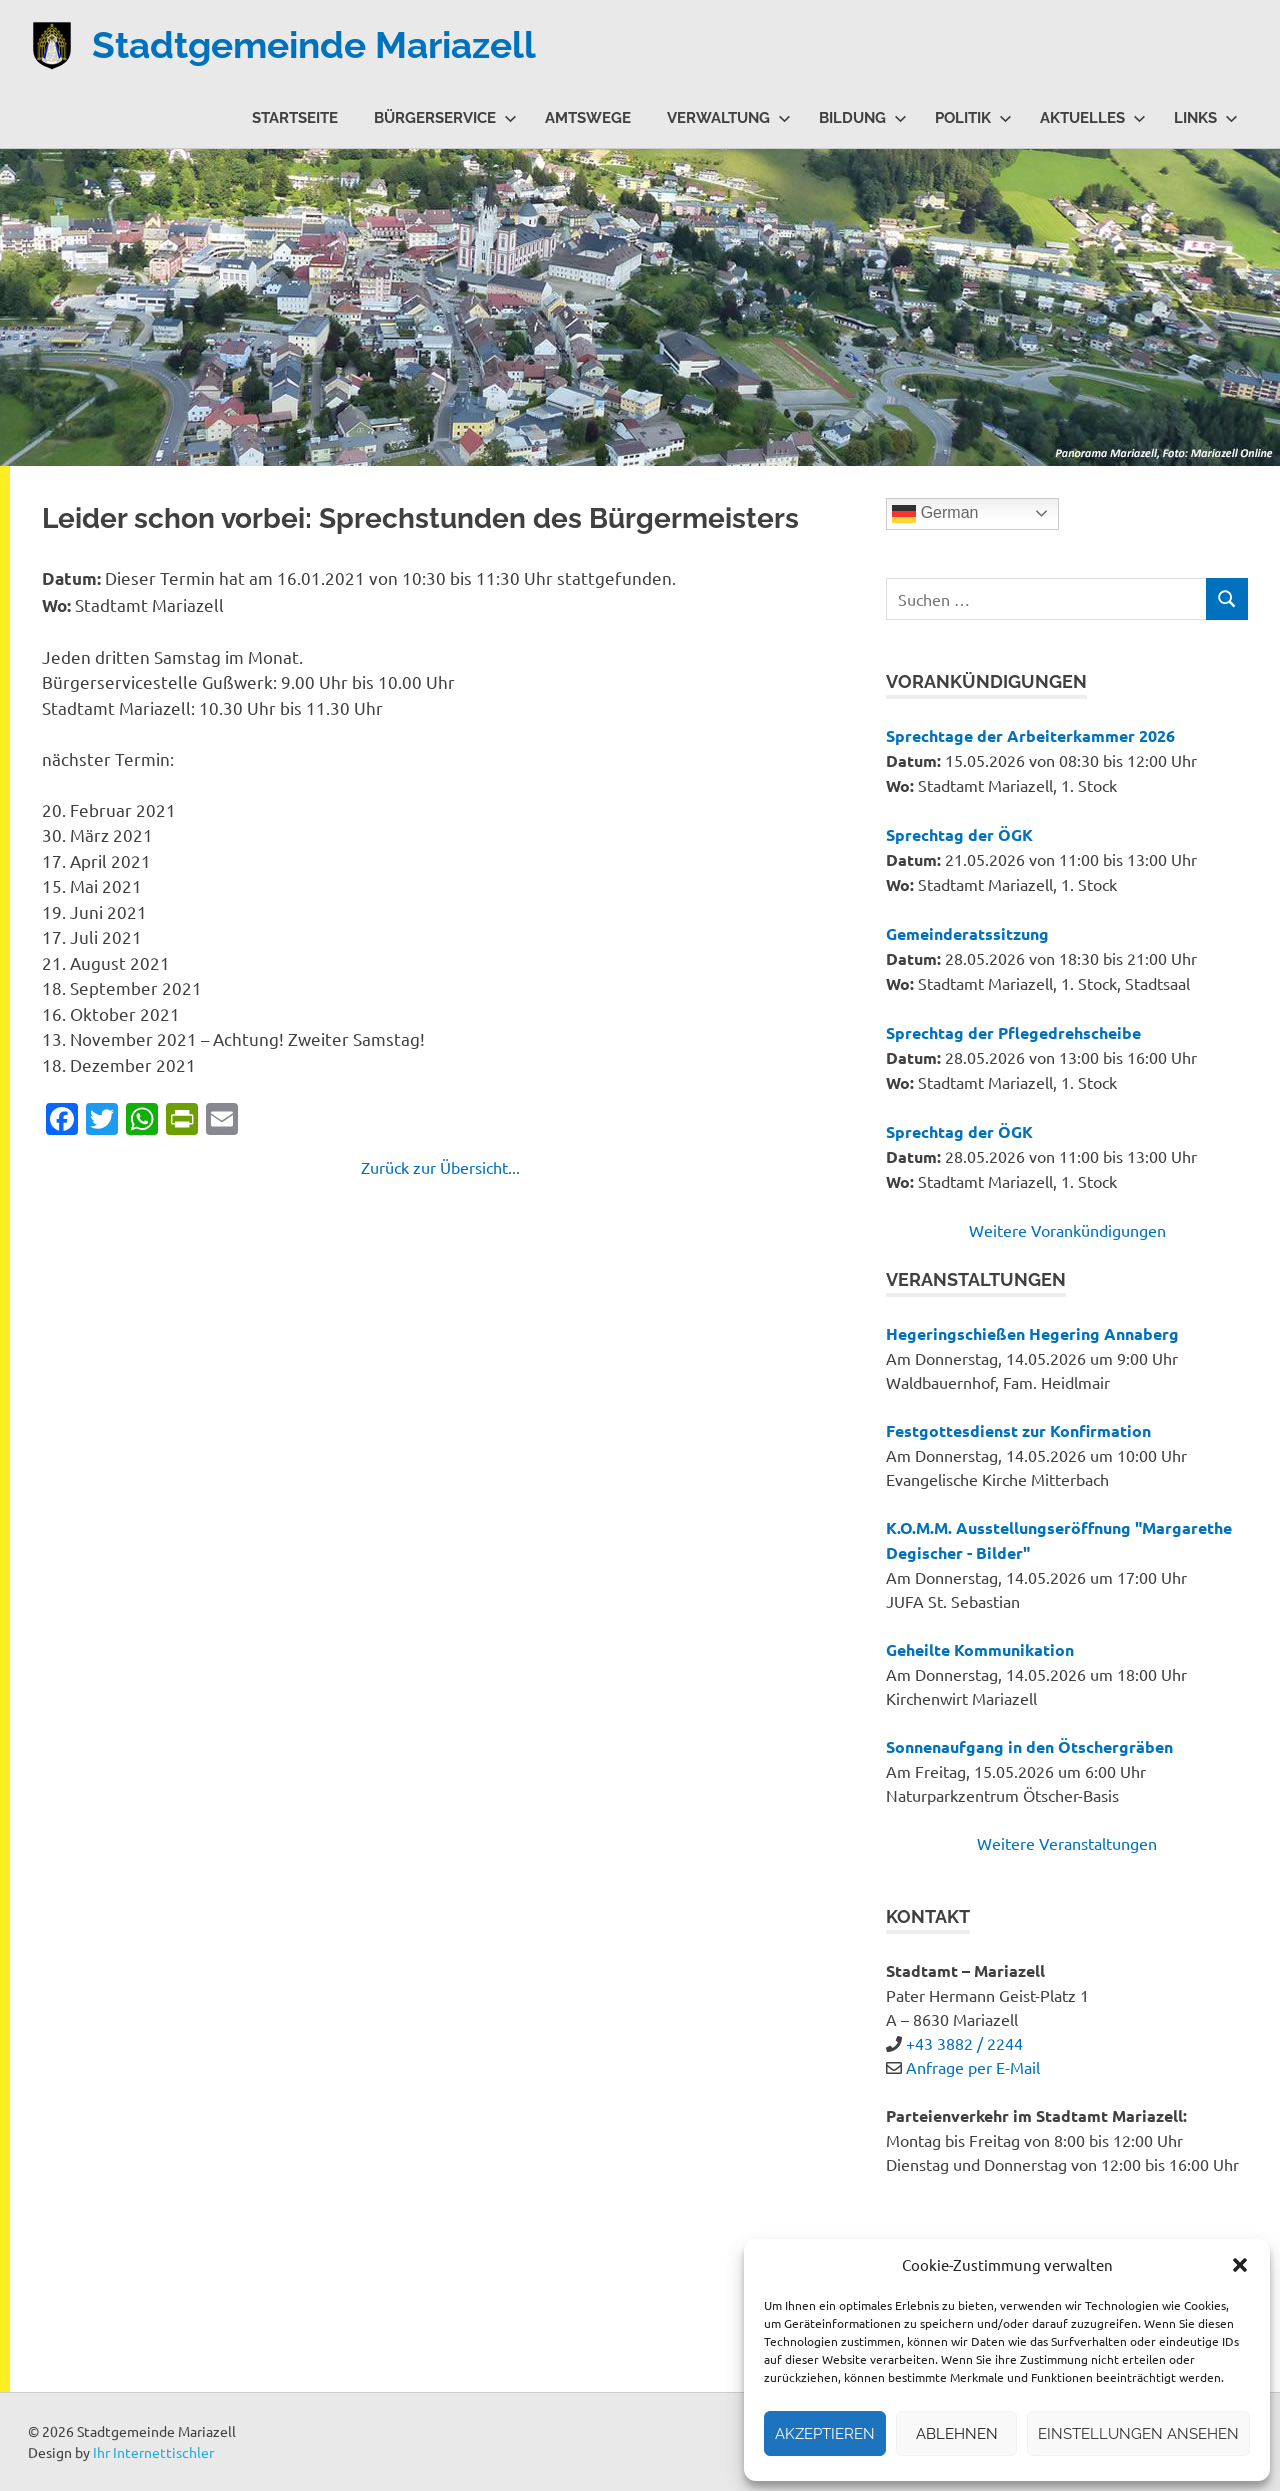 This screenshot has width=1280, height=2491. I want to click on Akzeptieren, so click(825, 2434).